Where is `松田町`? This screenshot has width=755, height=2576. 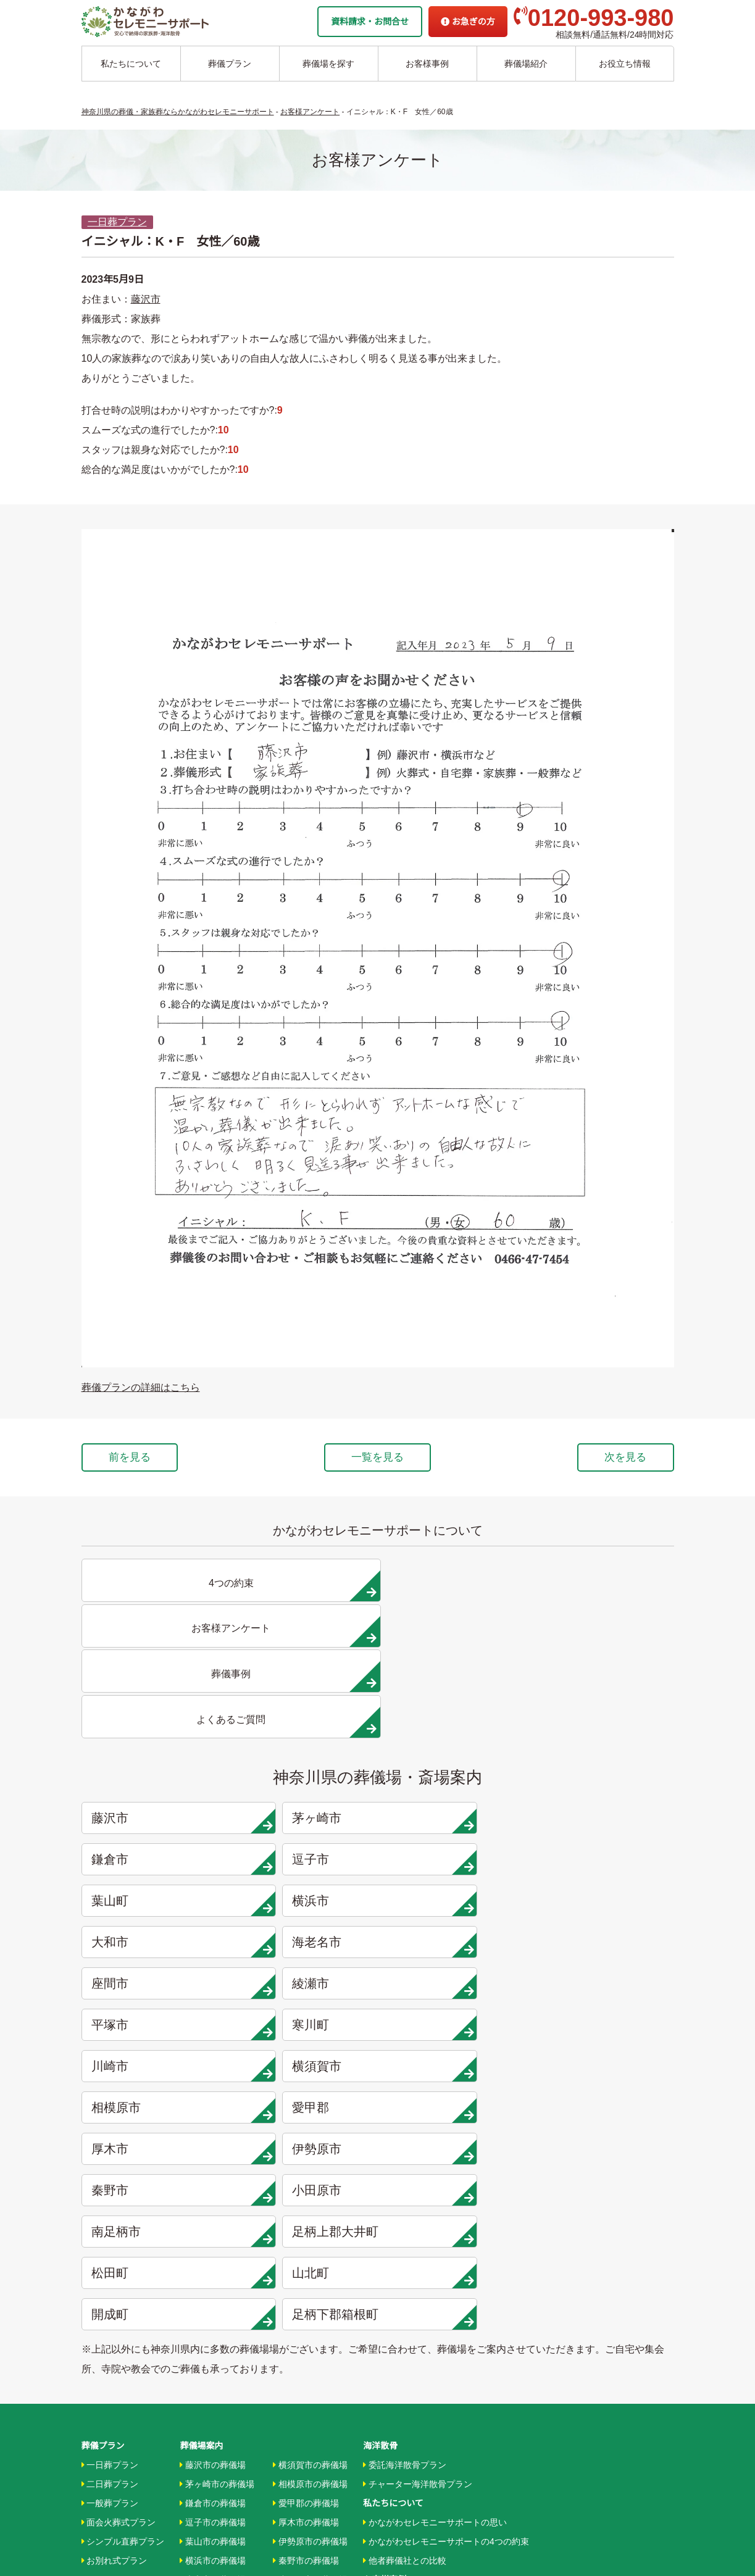 松田町 is located at coordinates (456, 1894).